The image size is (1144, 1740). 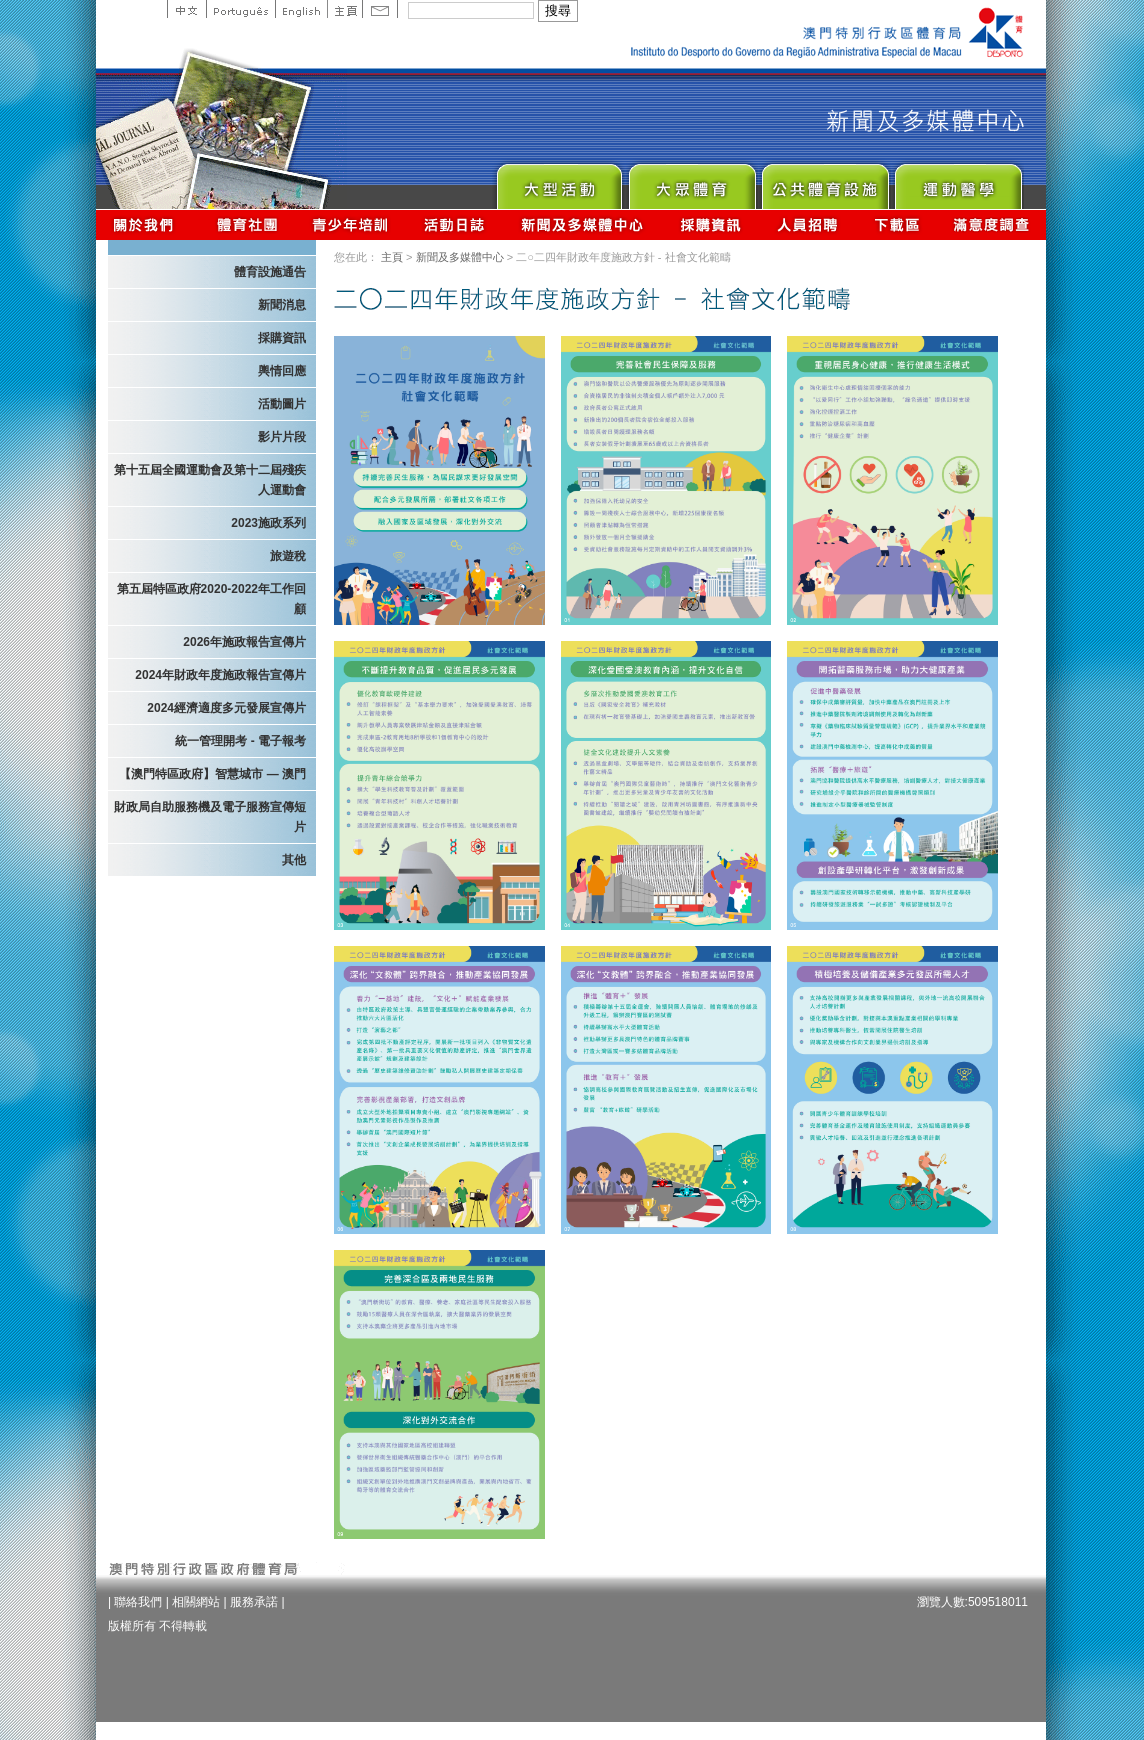 What do you see at coordinates (301, 9) in the screenshot?
I see `English` at bounding box center [301, 9].